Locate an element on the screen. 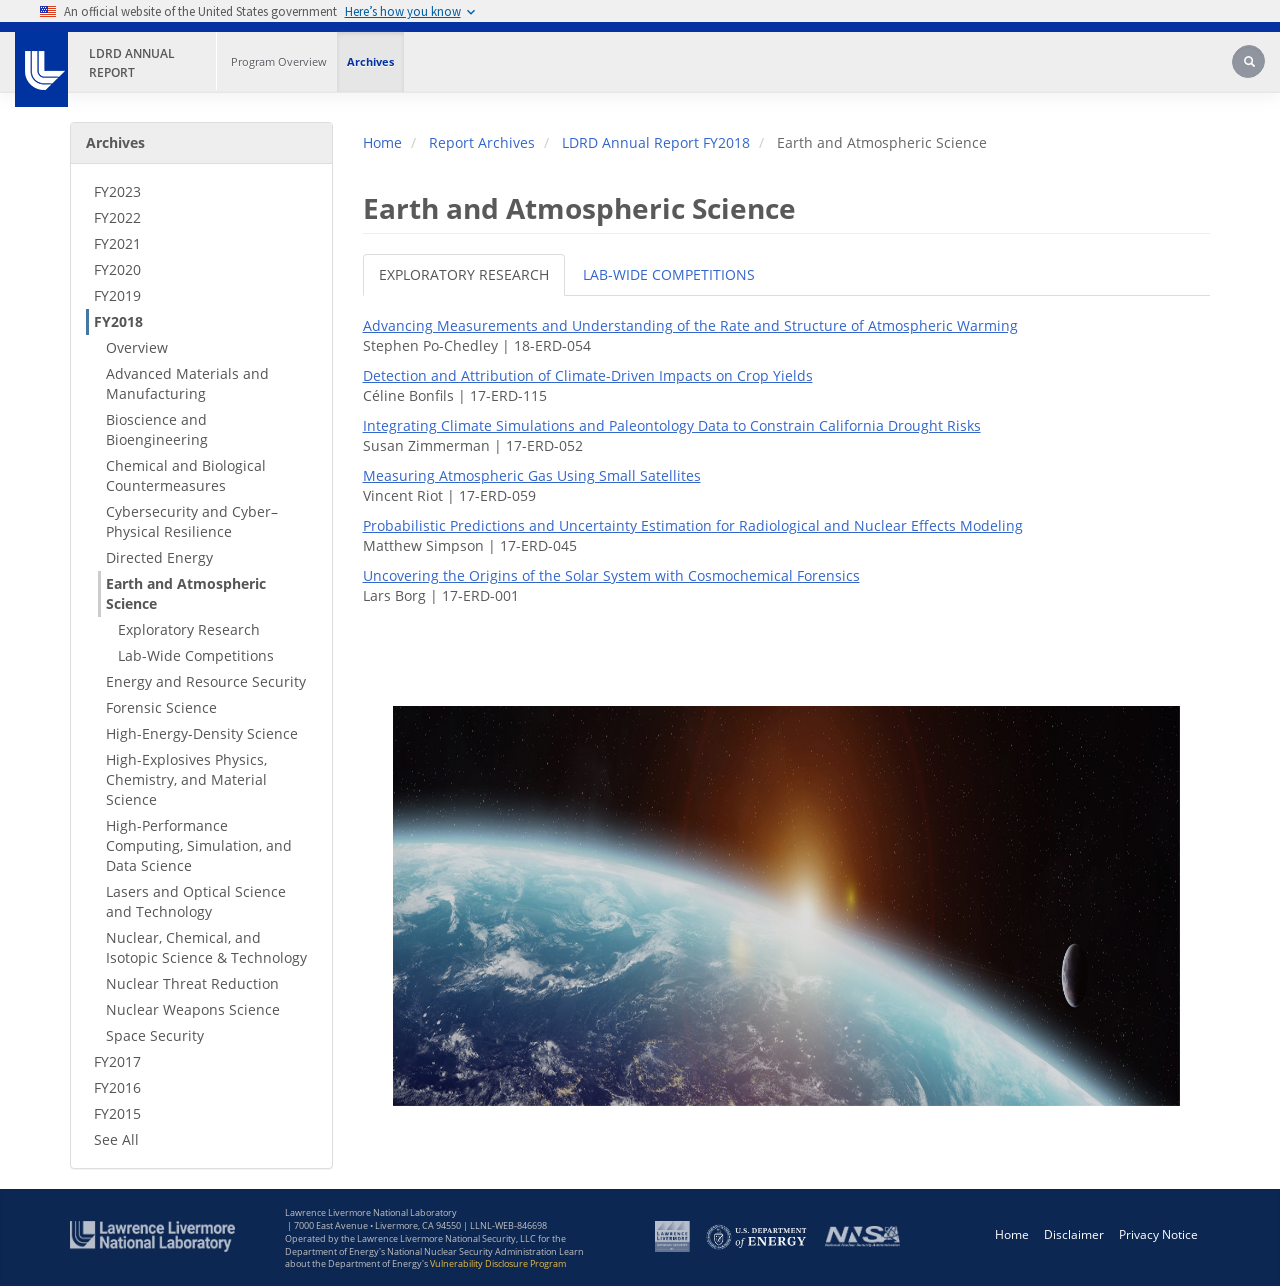  FY2018 [FY2018 - Secondary Nav] is located at coordinates (118, 321).